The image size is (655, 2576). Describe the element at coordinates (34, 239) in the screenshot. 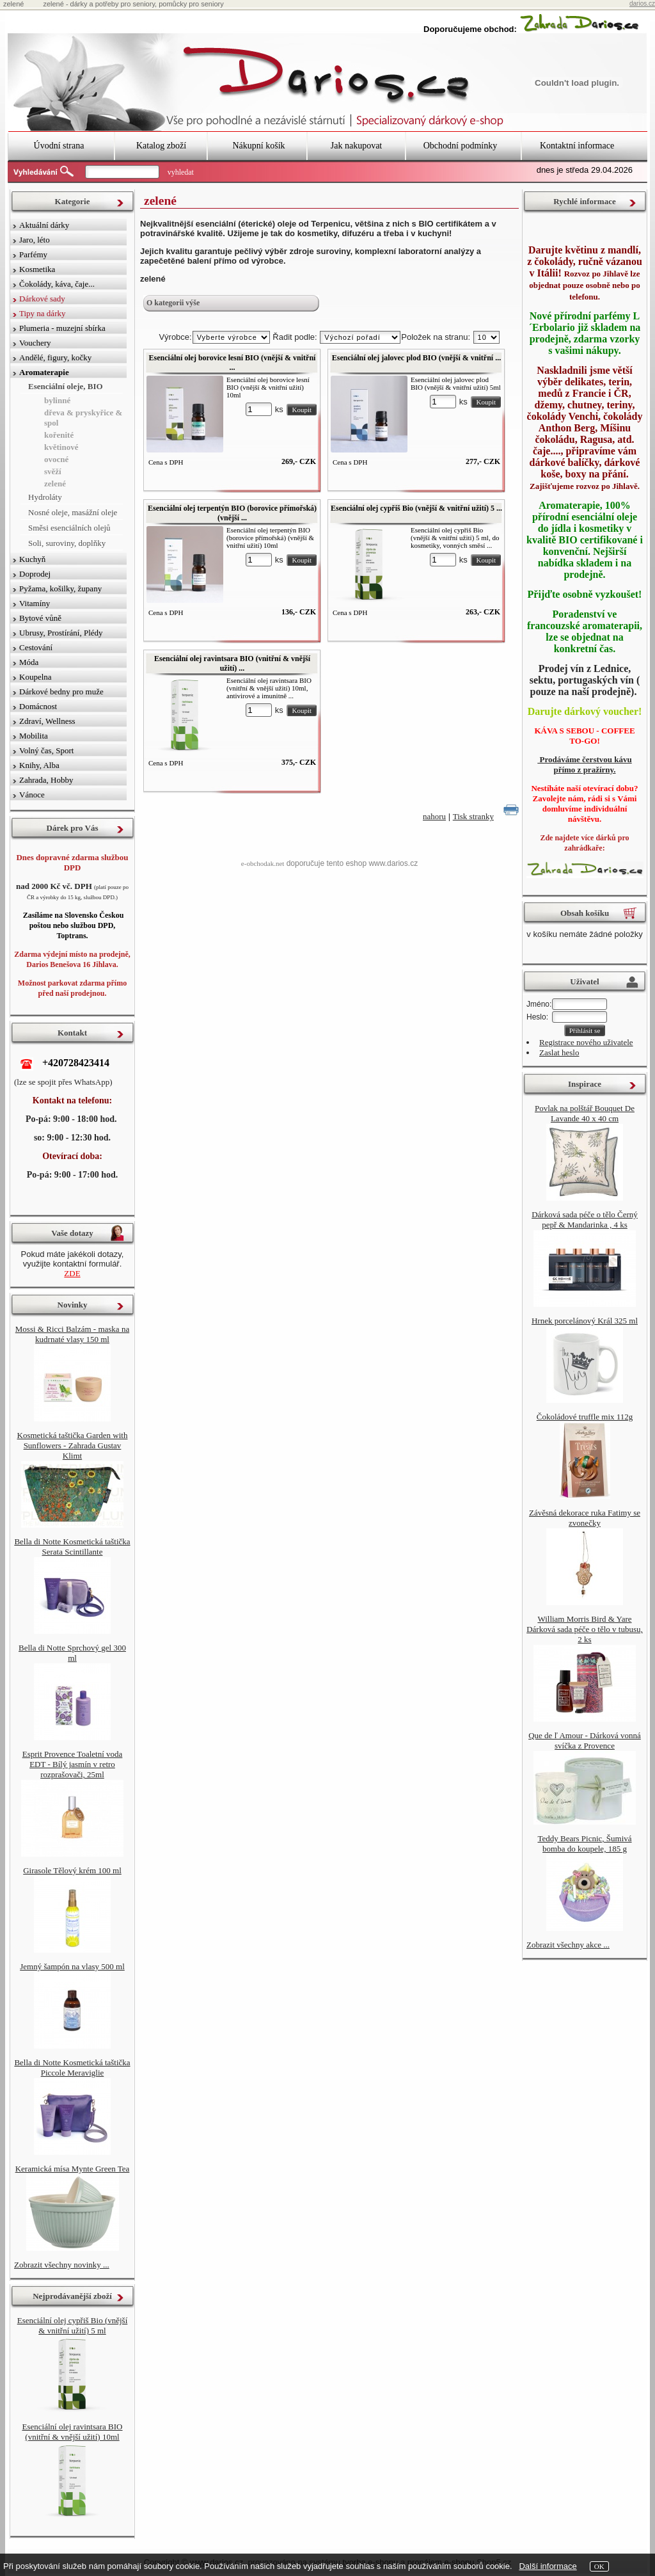

I see `Jaro, léto` at that location.